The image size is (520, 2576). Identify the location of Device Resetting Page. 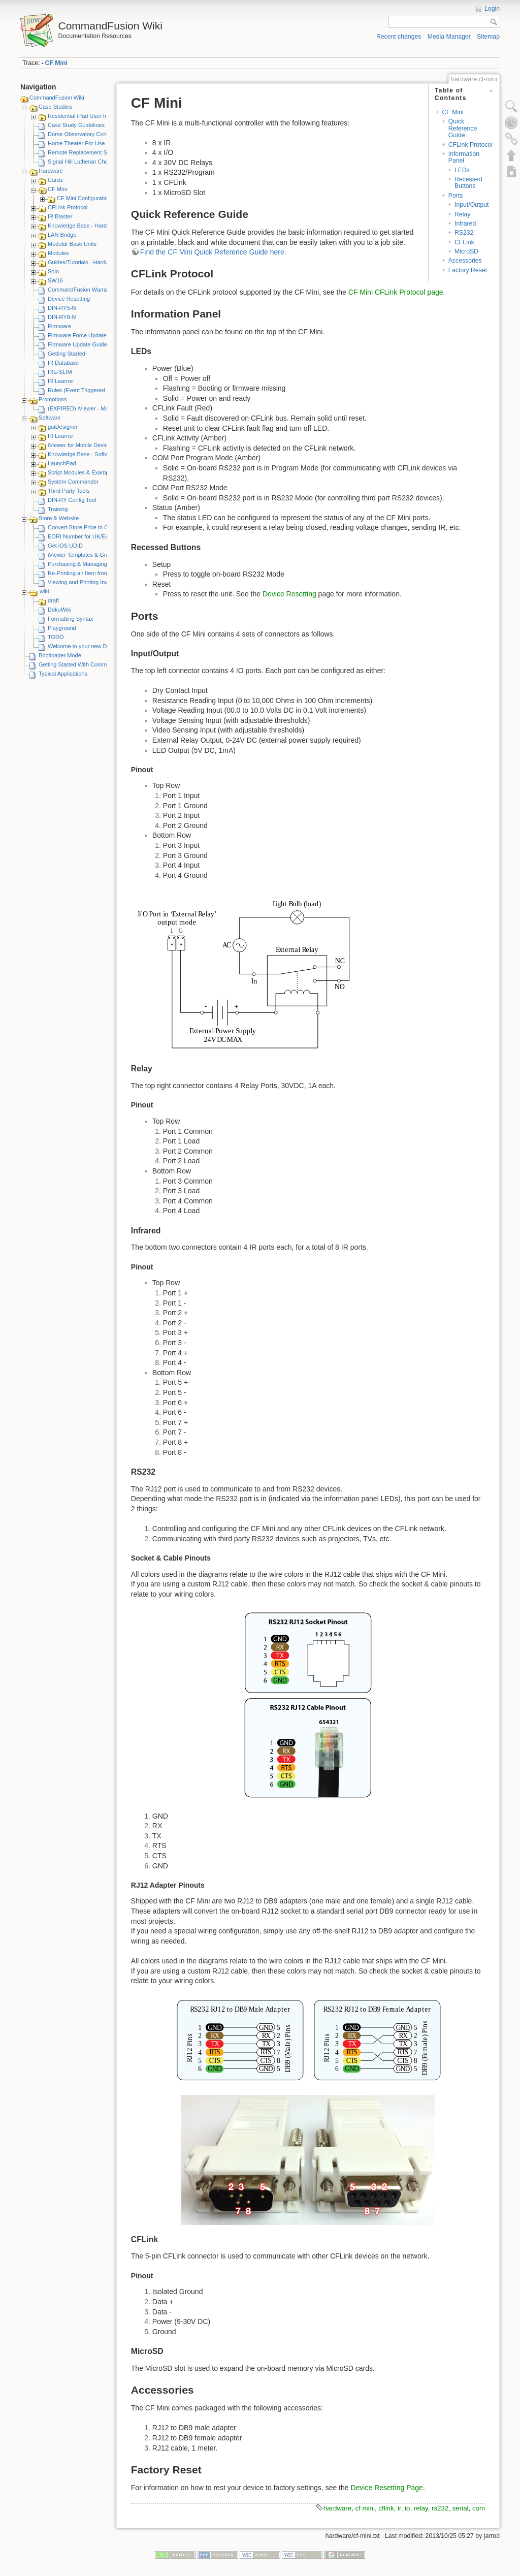
(386, 2488).